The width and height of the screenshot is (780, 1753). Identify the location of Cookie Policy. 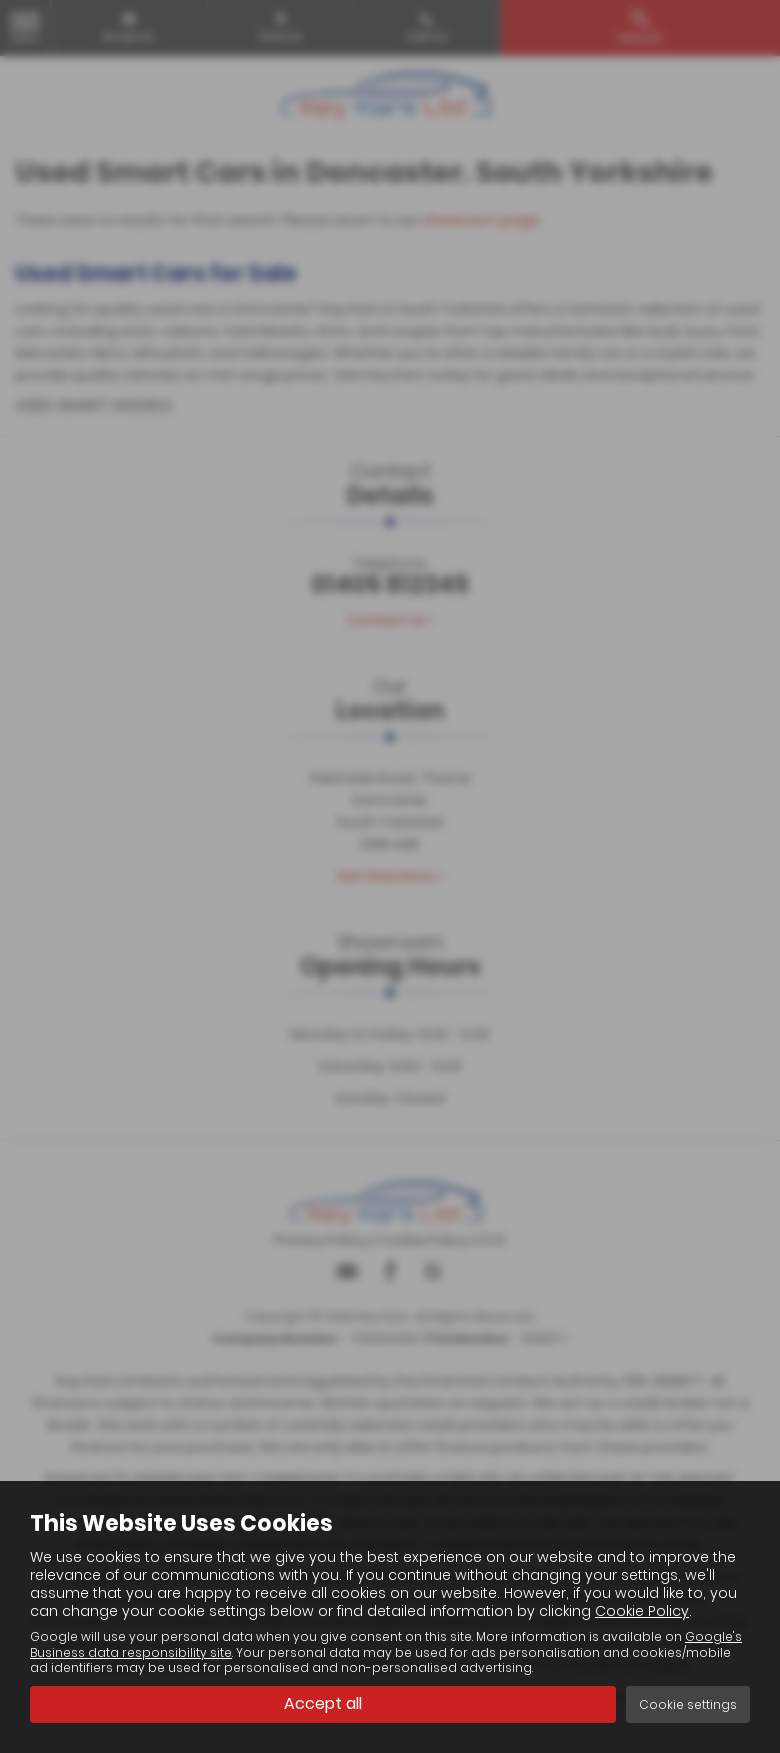
(642, 1611).